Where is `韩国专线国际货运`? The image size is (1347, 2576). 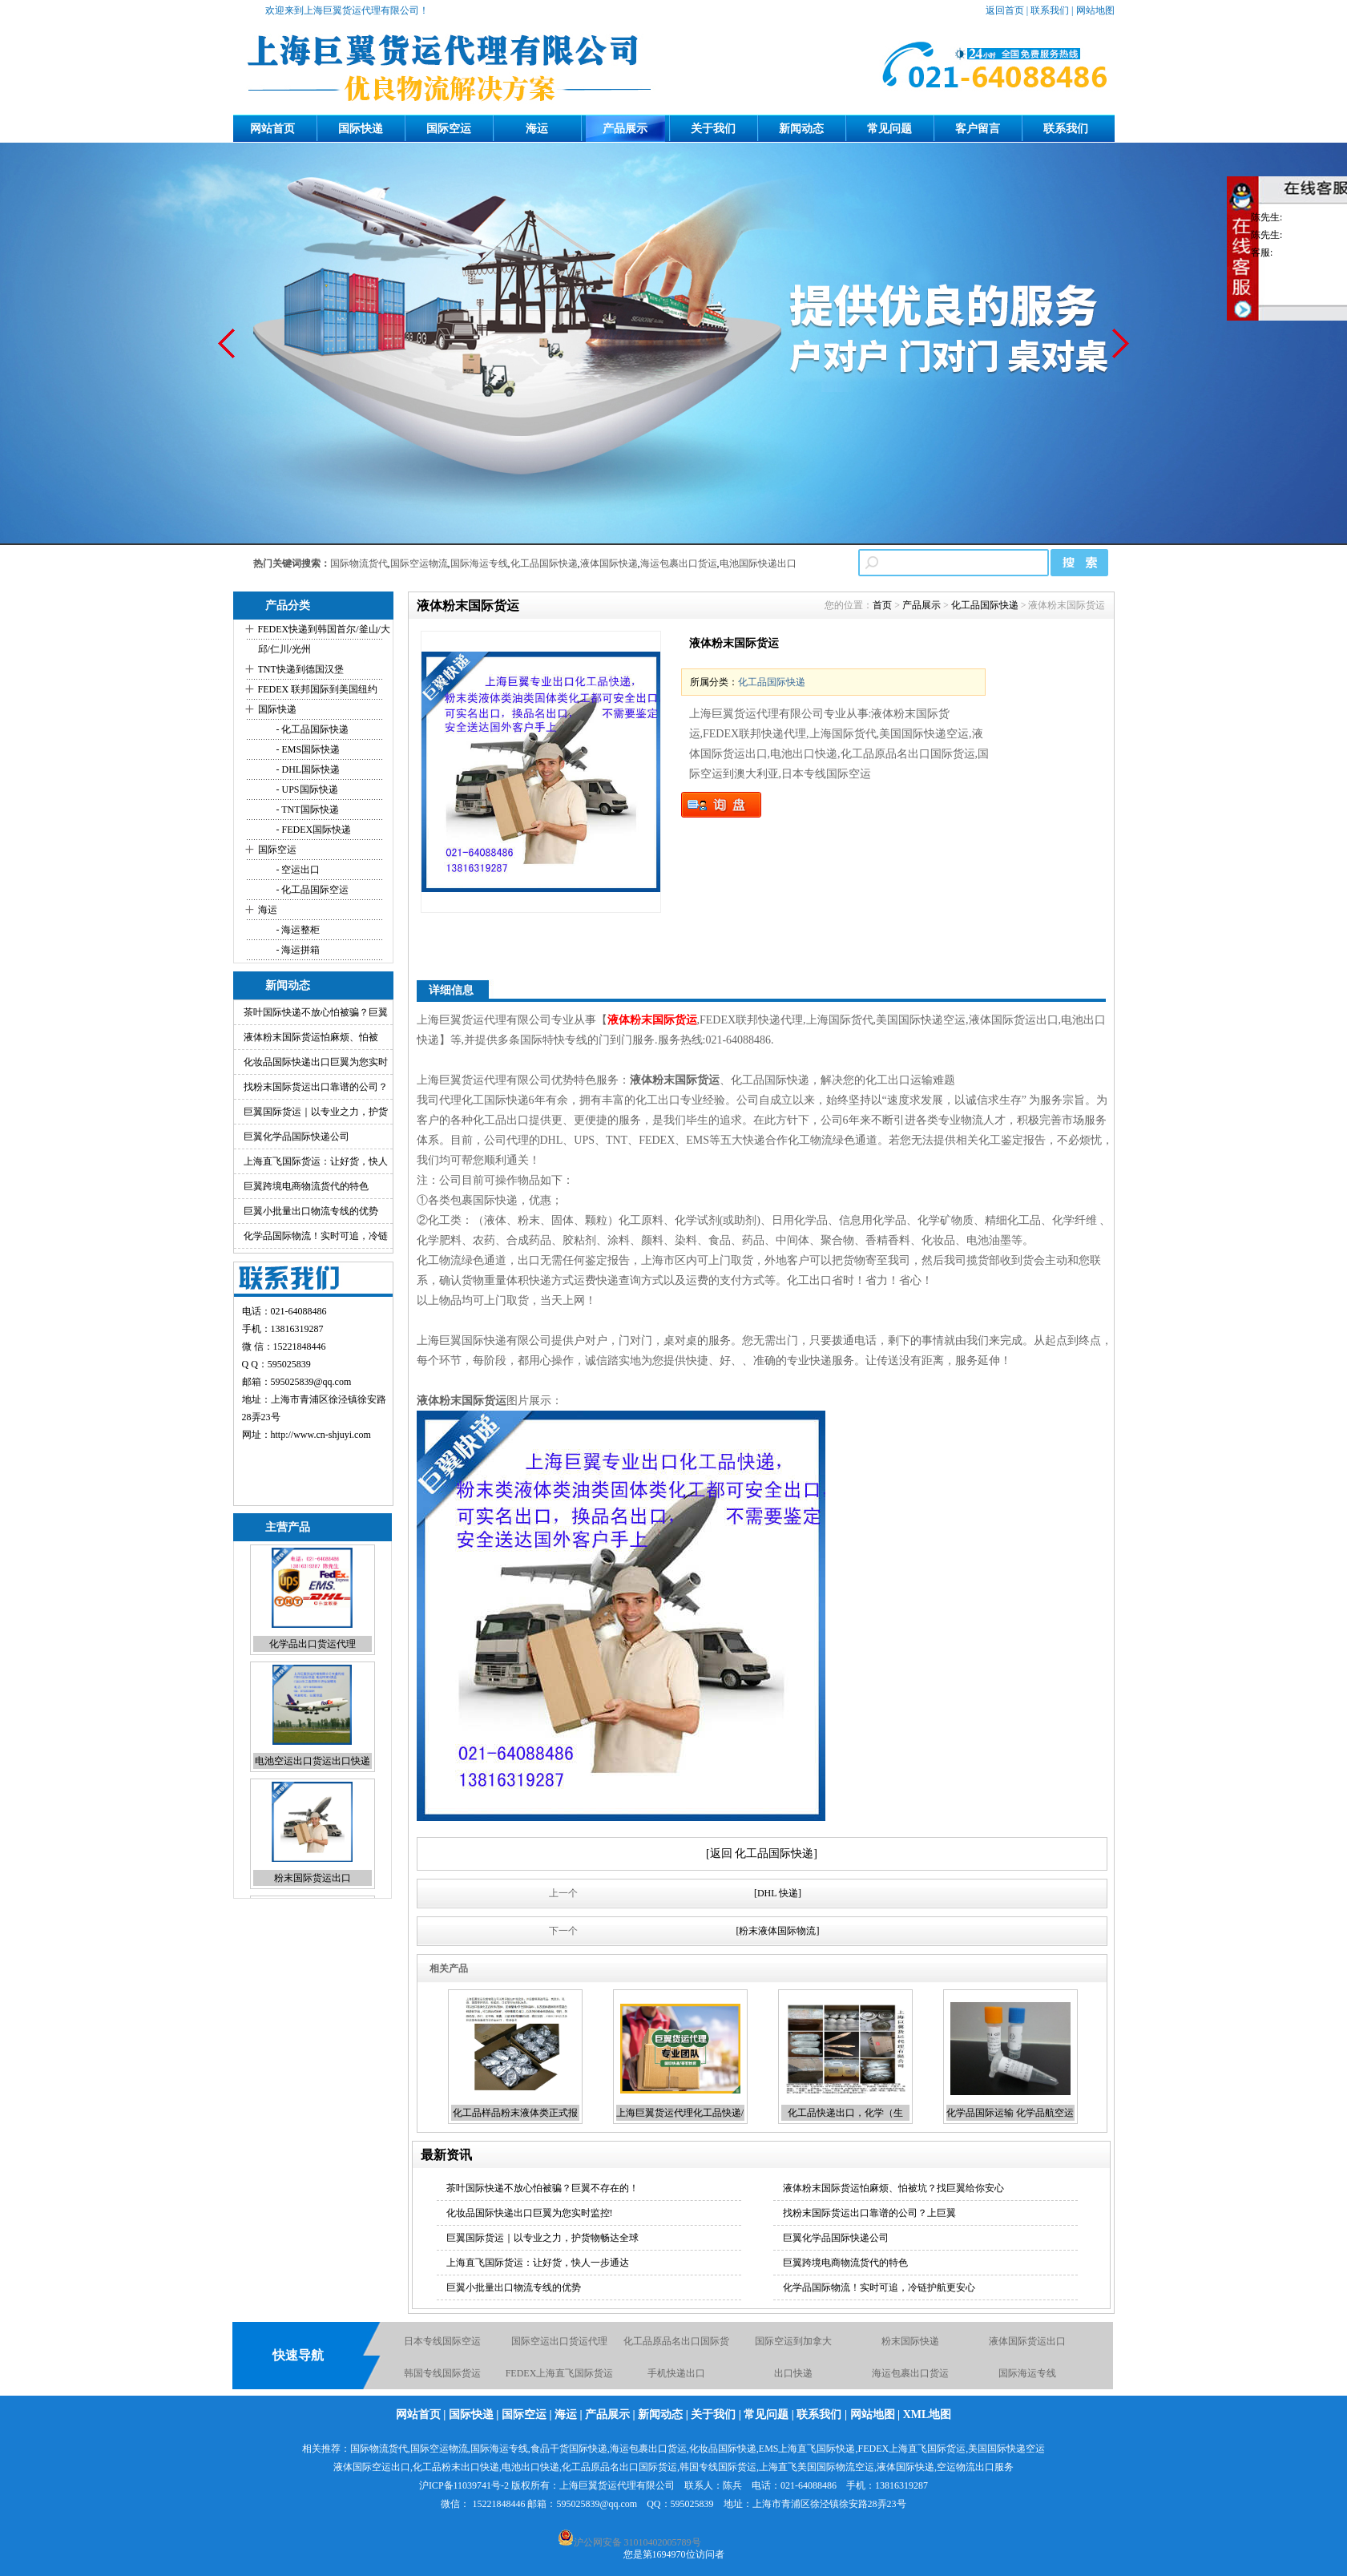 韩国专线国际货运 is located at coordinates (442, 2374).